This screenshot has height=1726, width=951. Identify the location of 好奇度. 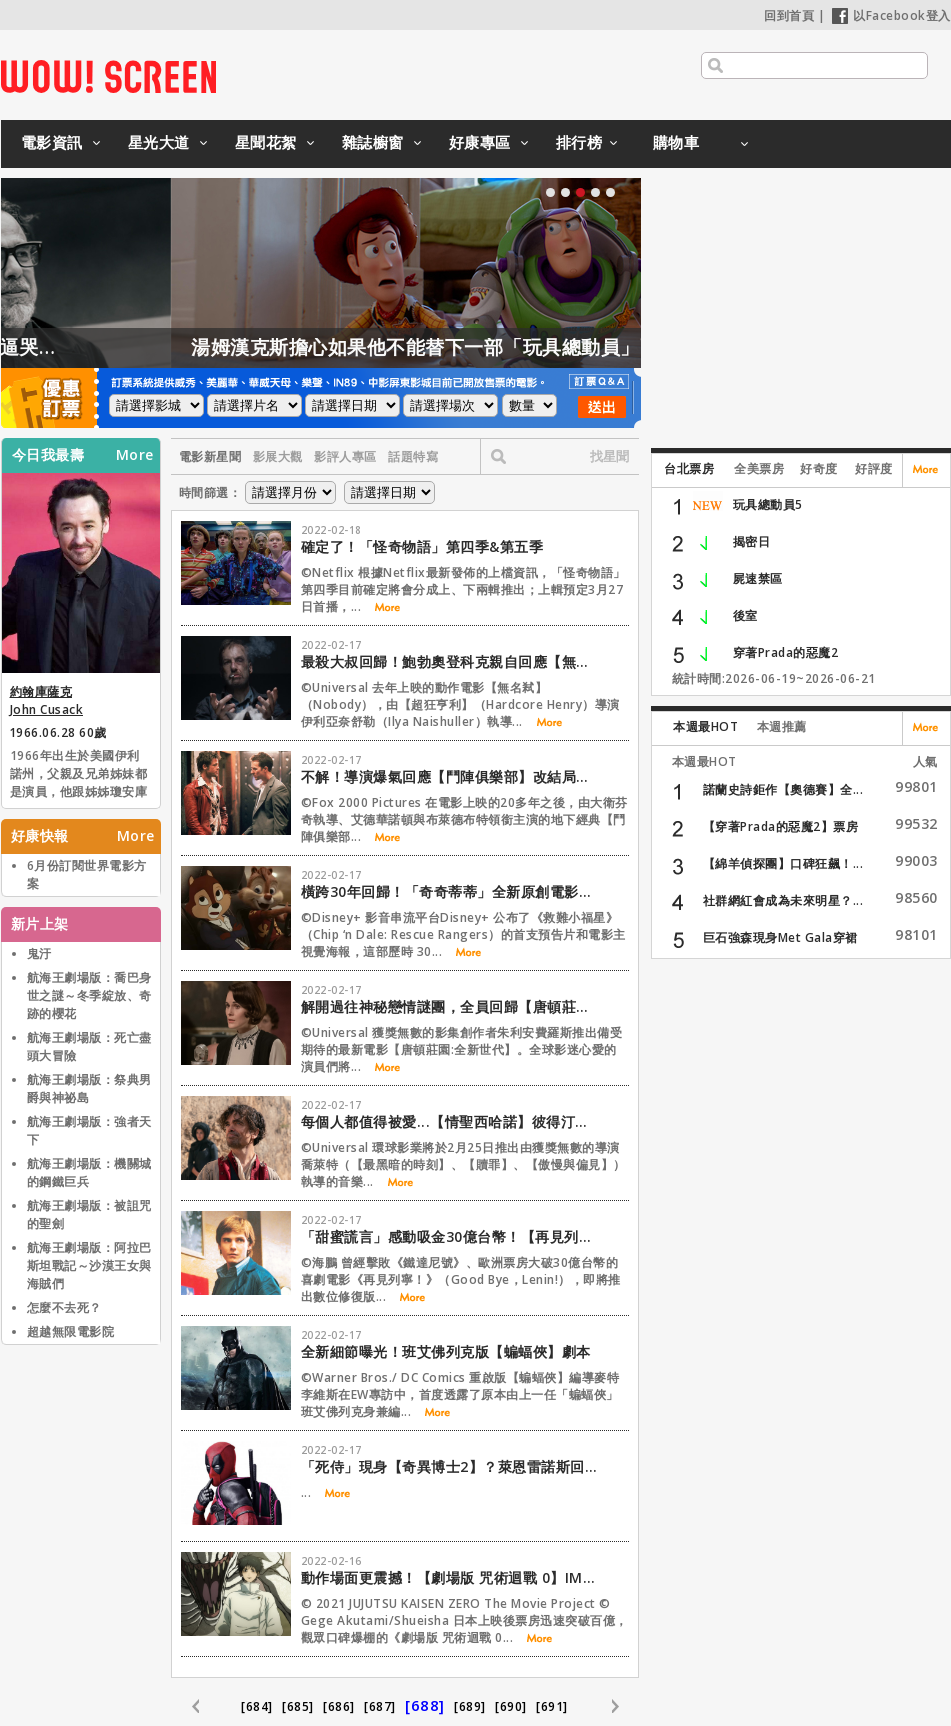
(819, 468).